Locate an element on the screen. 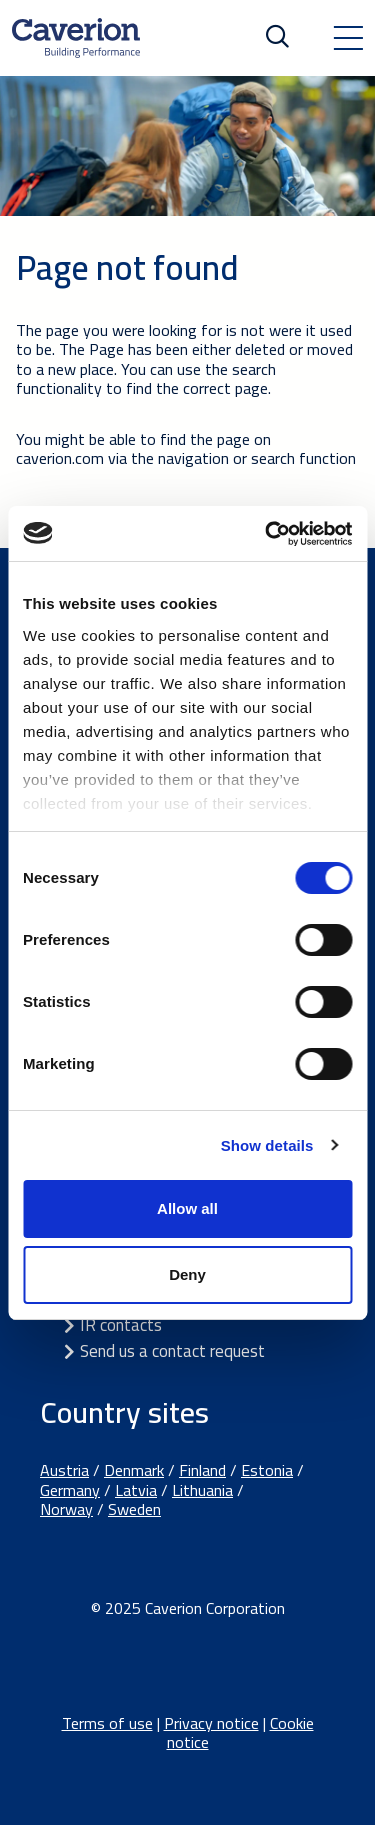 The height and width of the screenshot is (1825, 375). Denmark is located at coordinates (134, 1470).